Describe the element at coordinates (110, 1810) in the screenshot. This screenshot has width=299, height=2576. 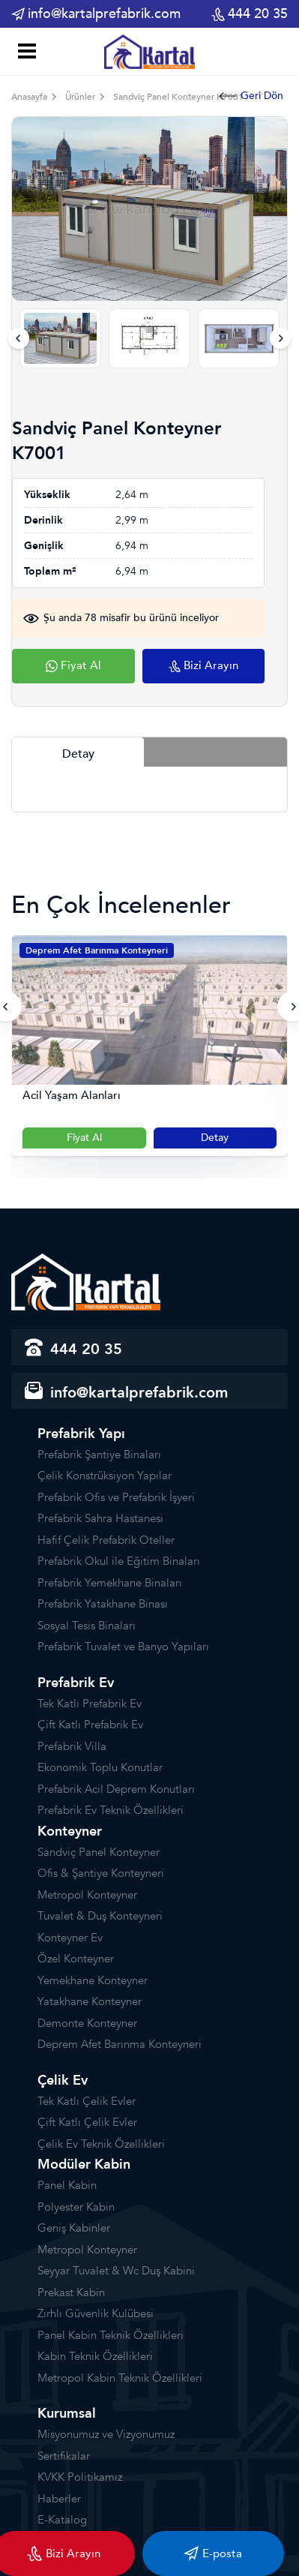
I see `Prefabrik Ev Teknik Özellikleri` at that location.